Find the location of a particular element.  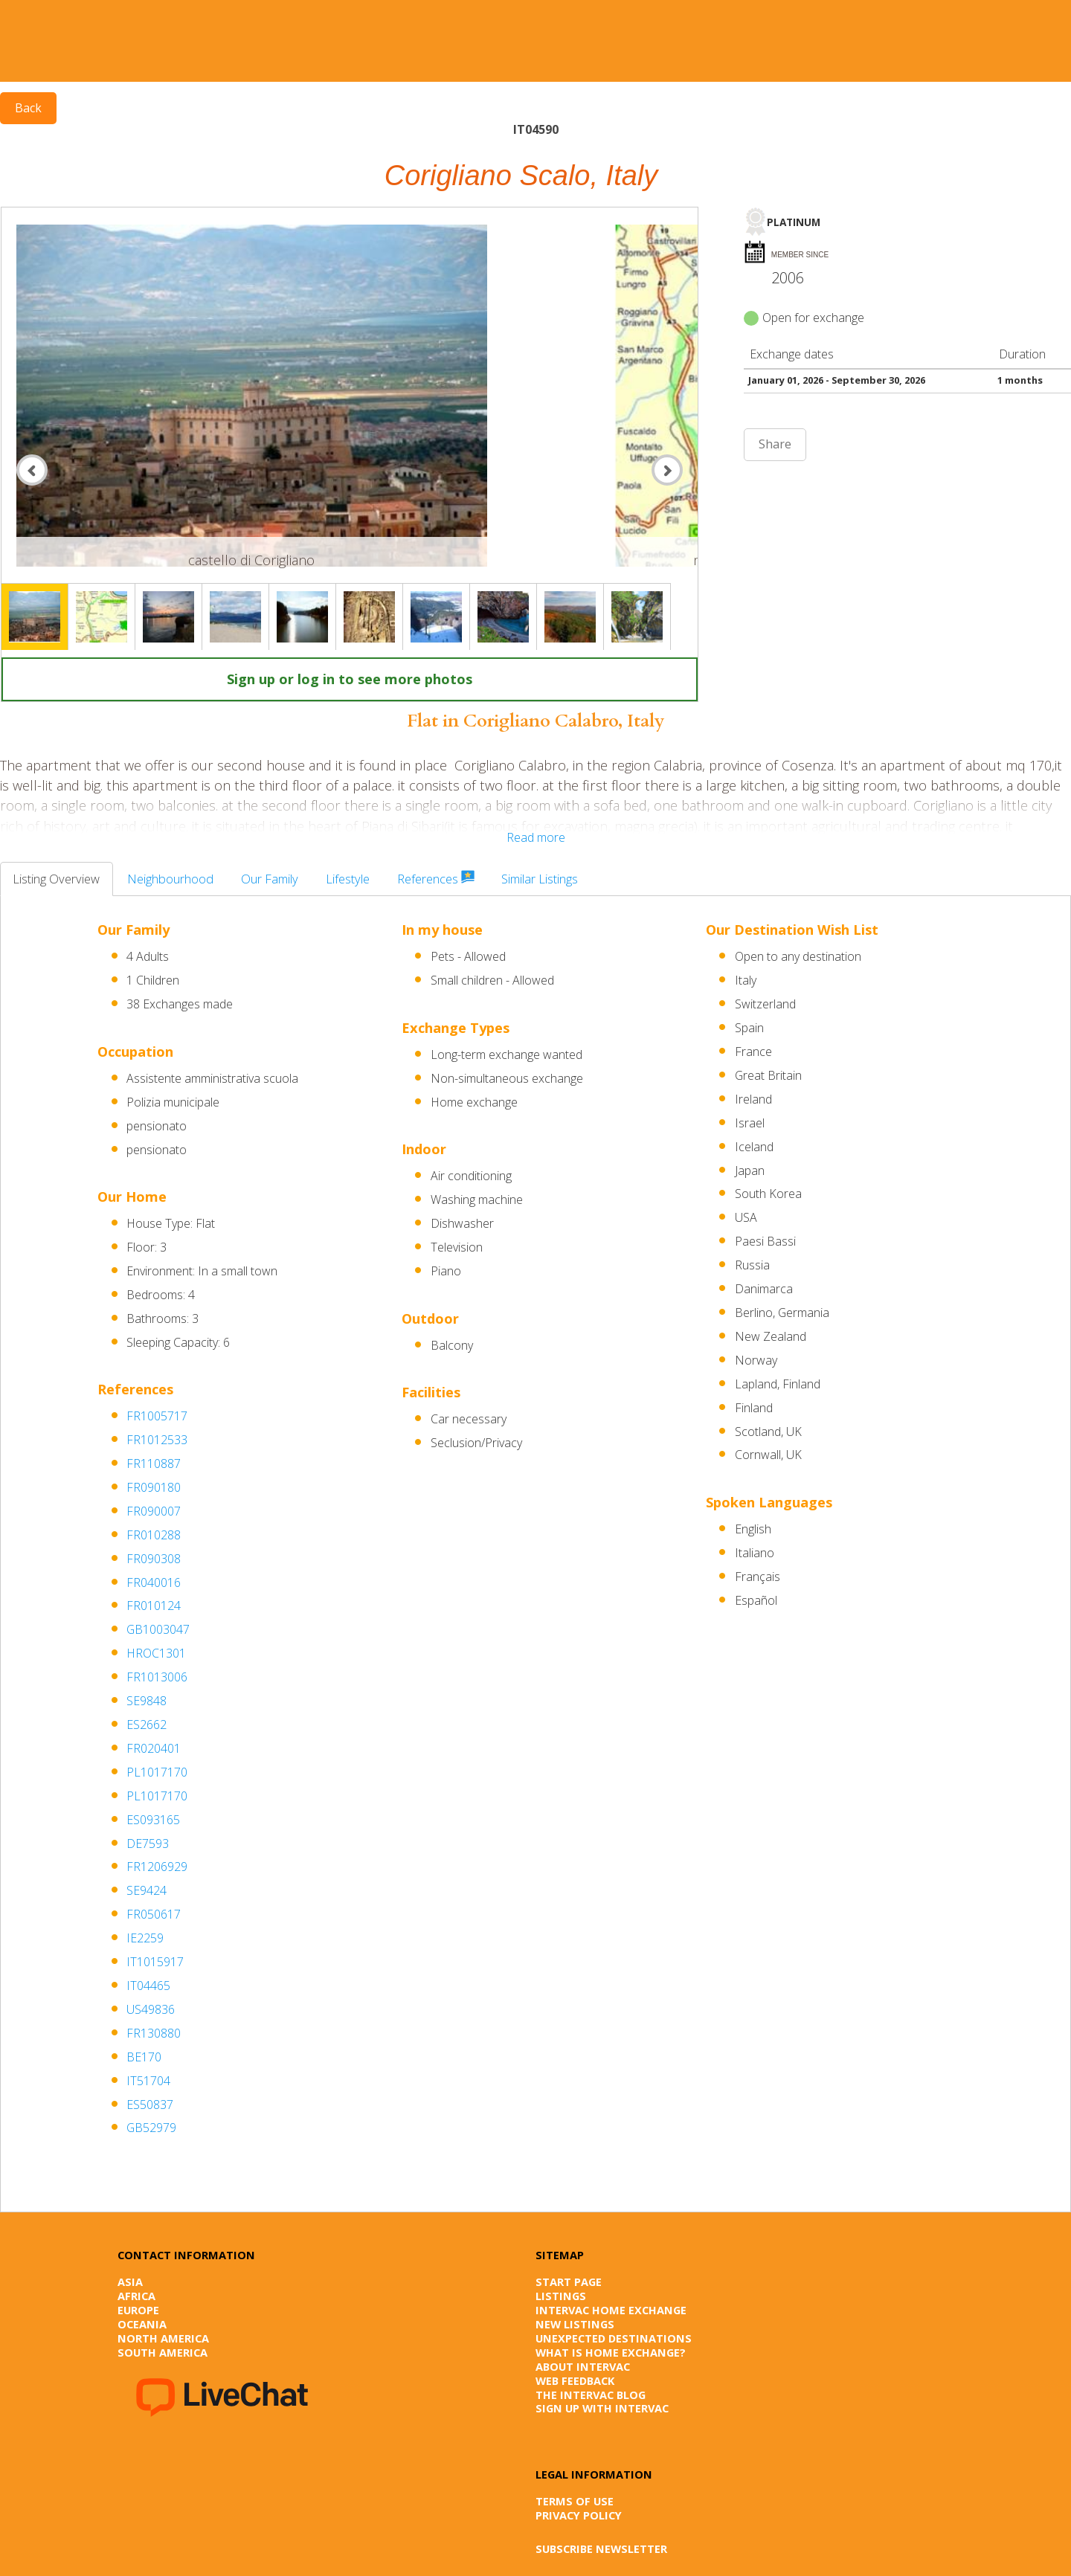

Africa is located at coordinates (136, 2295).